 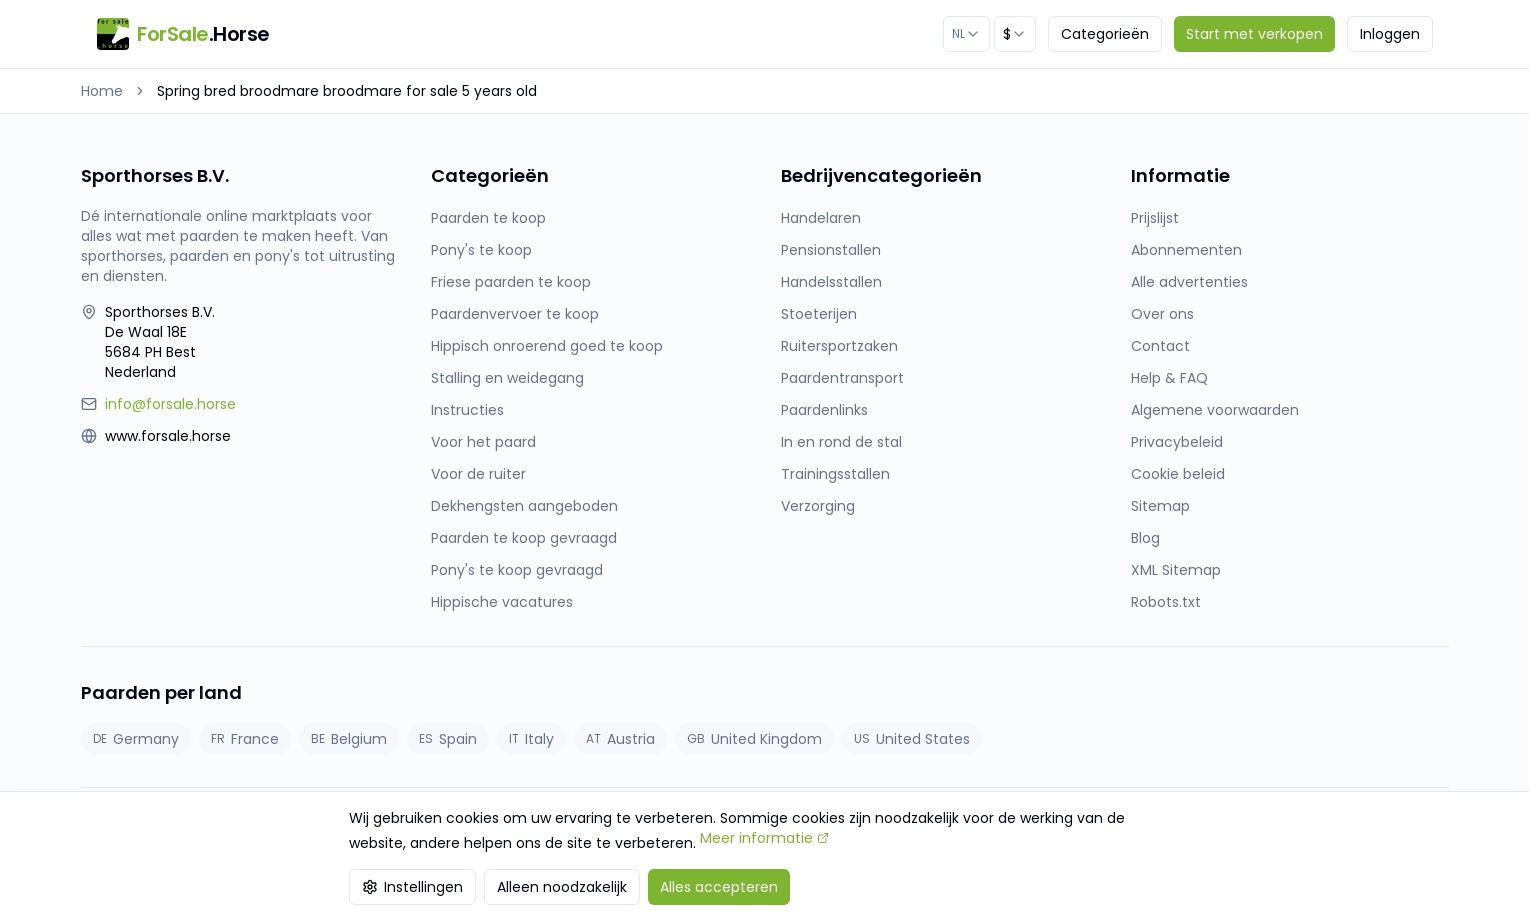 What do you see at coordinates (448, 739) in the screenshot?
I see `Spain` at bounding box center [448, 739].